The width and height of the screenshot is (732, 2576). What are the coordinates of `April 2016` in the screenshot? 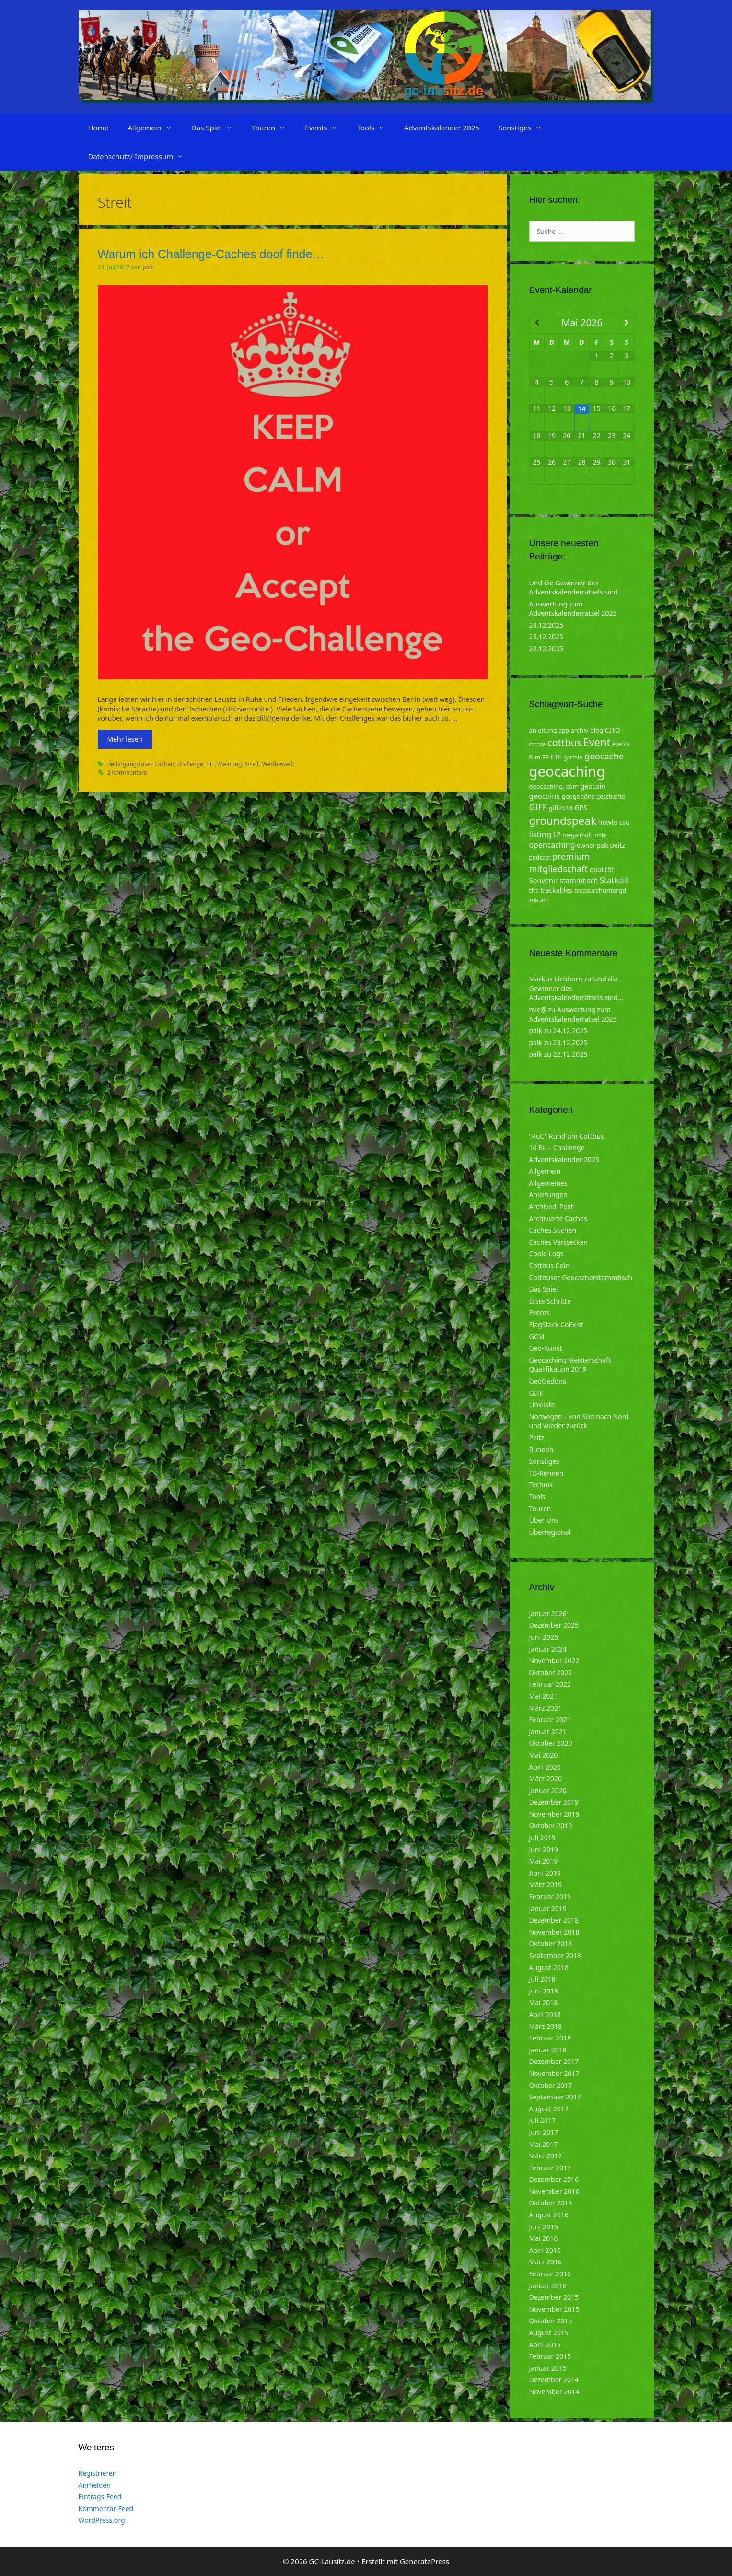 It's located at (545, 2250).